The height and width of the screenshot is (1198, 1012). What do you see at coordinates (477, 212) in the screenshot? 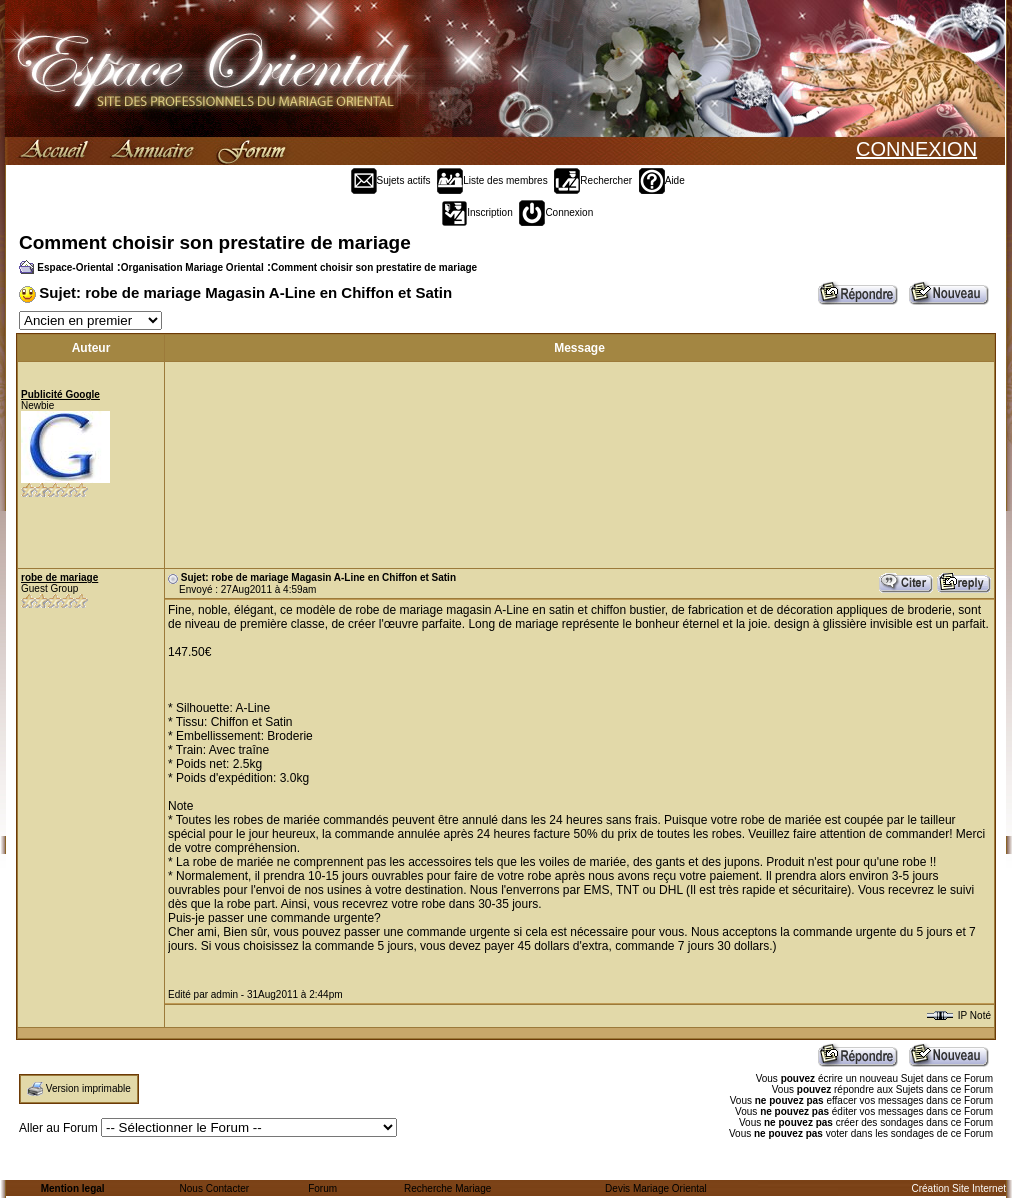
I see `Inscription` at bounding box center [477, 212].